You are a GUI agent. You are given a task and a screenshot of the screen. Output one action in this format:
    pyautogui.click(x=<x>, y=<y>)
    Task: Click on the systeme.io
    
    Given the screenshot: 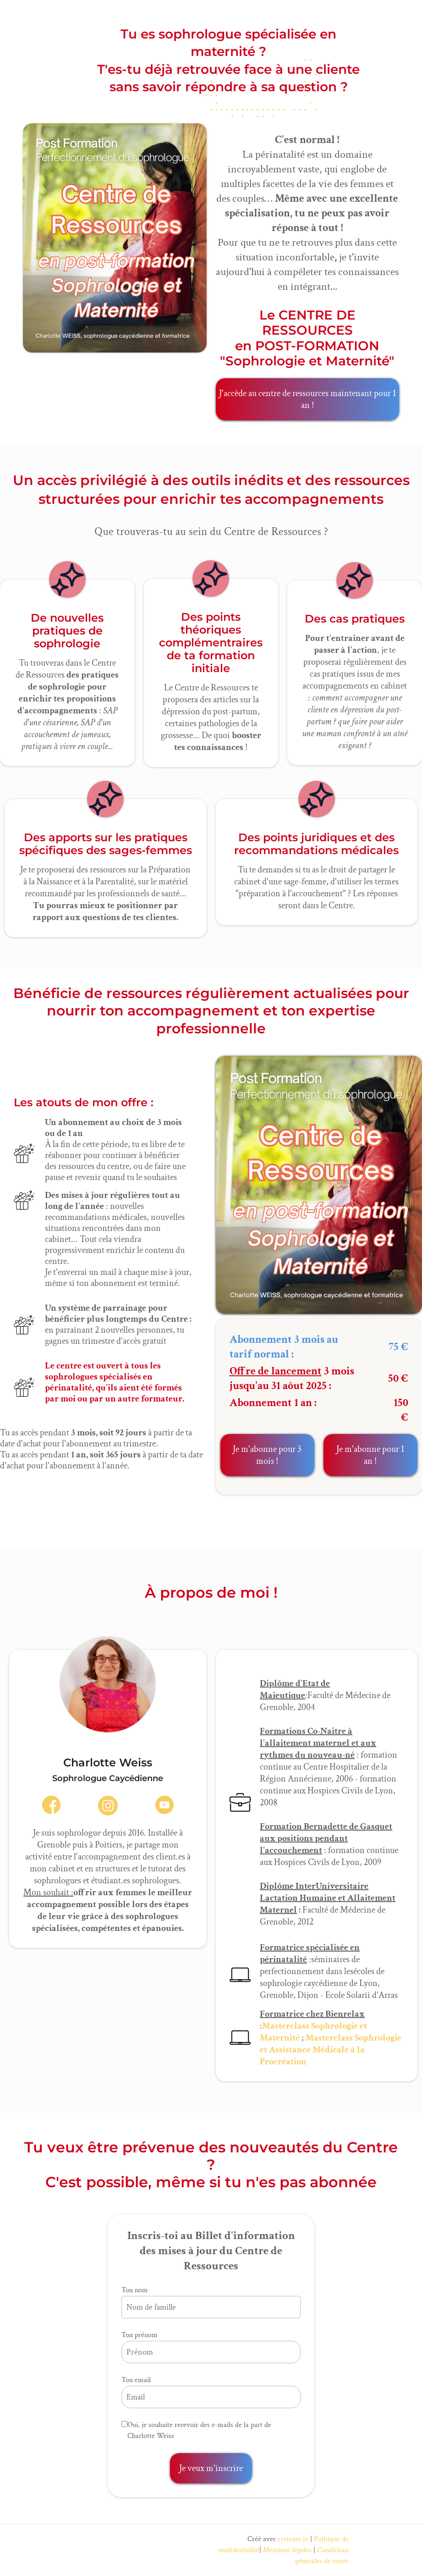 What is the action you would take?
    pyautogui.click(x=293, y=2539)
    